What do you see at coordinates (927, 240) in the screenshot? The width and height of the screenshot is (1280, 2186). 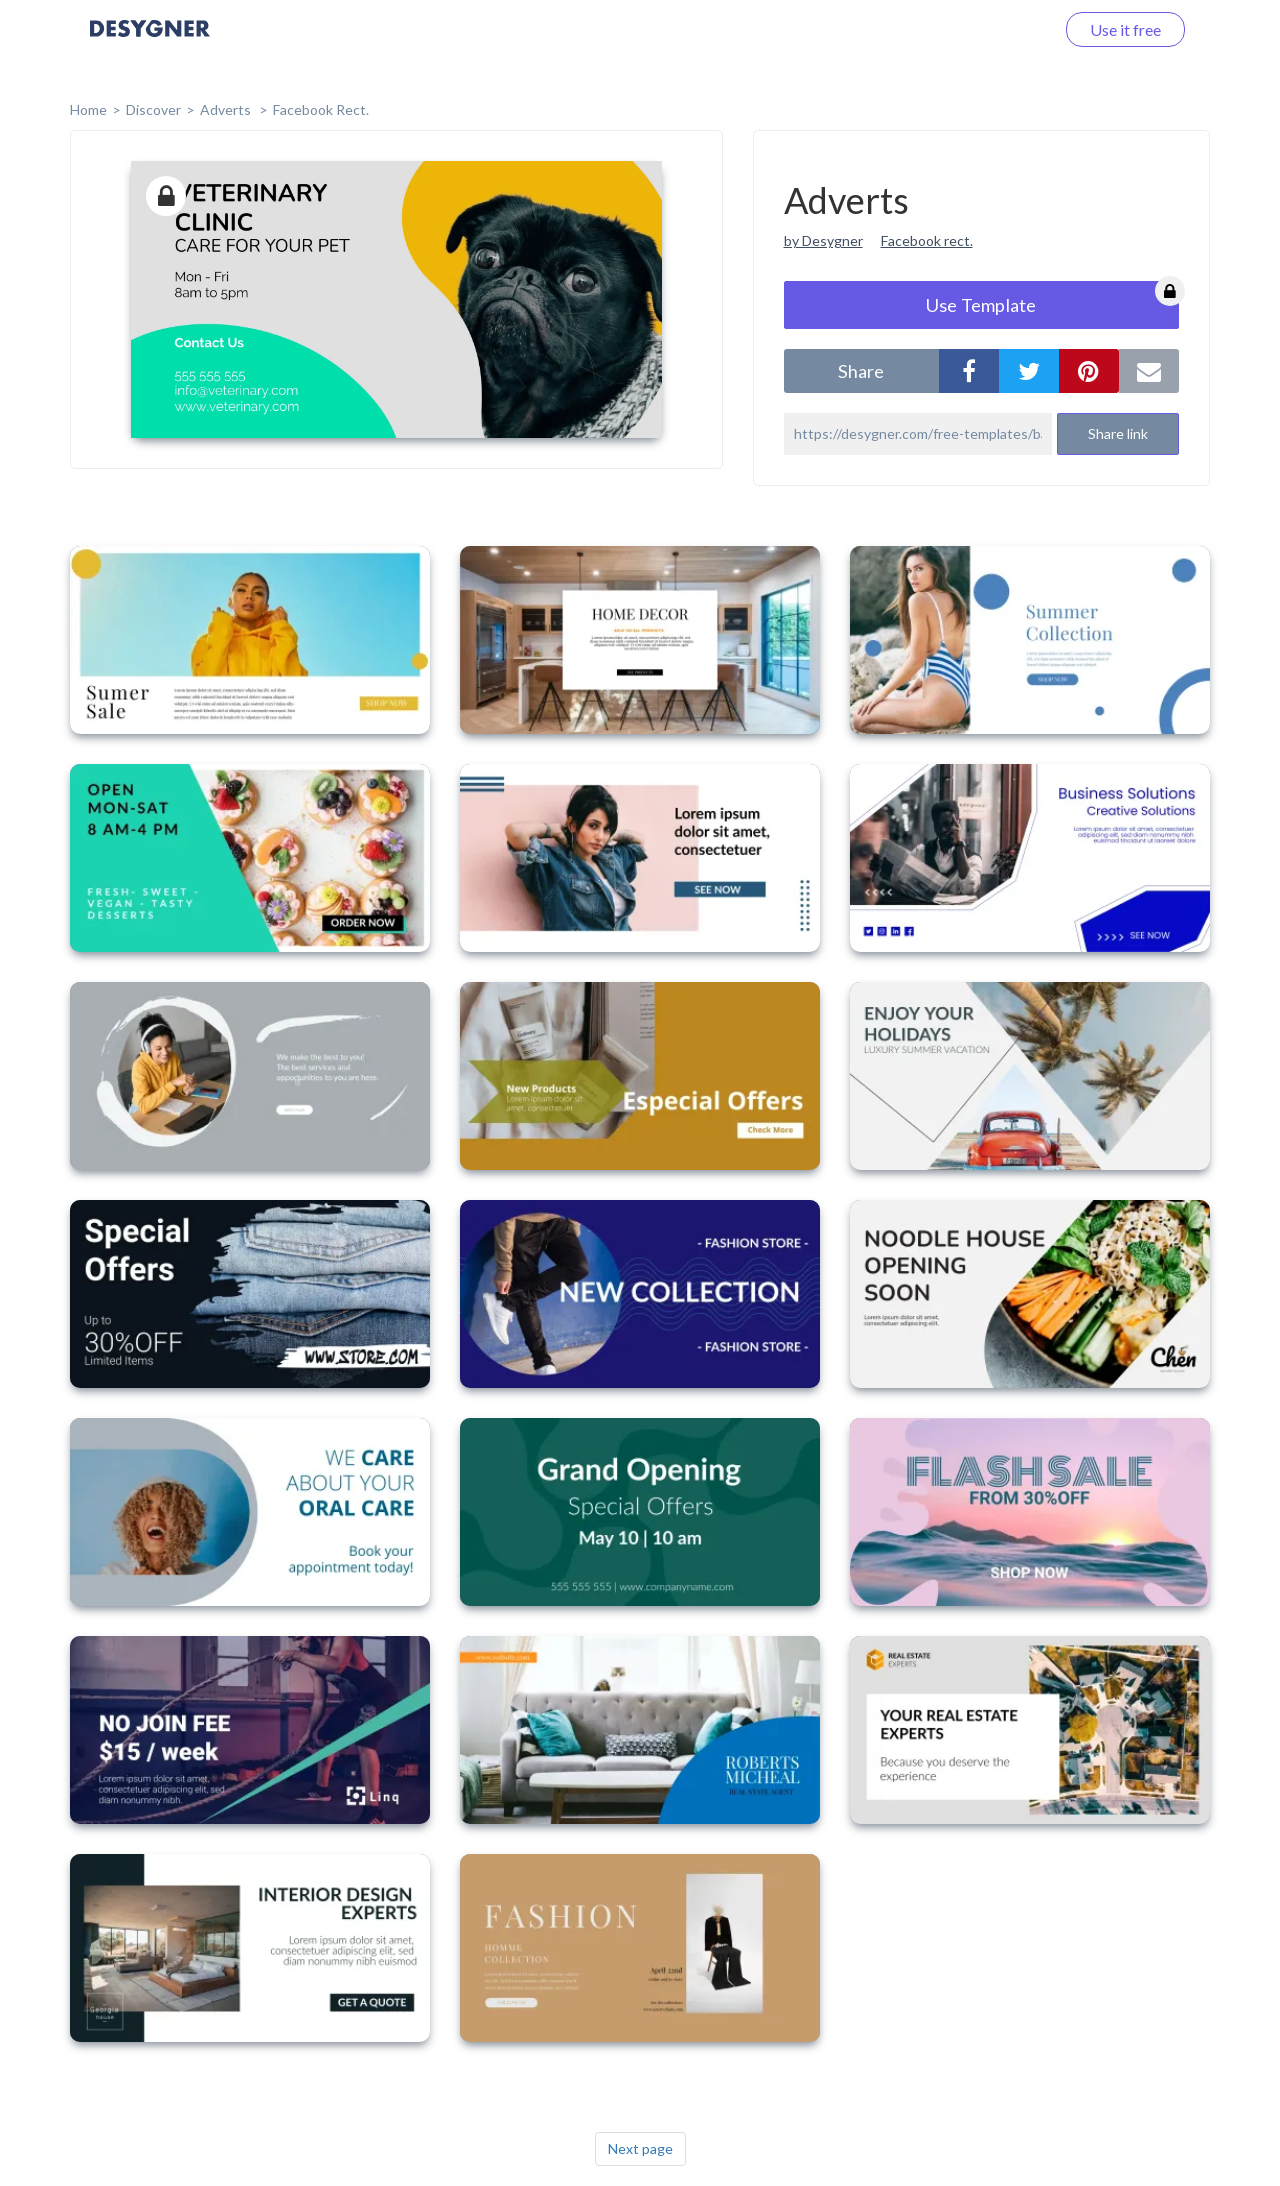 I see `Facebook rect.` at bounding box center [927, 240].